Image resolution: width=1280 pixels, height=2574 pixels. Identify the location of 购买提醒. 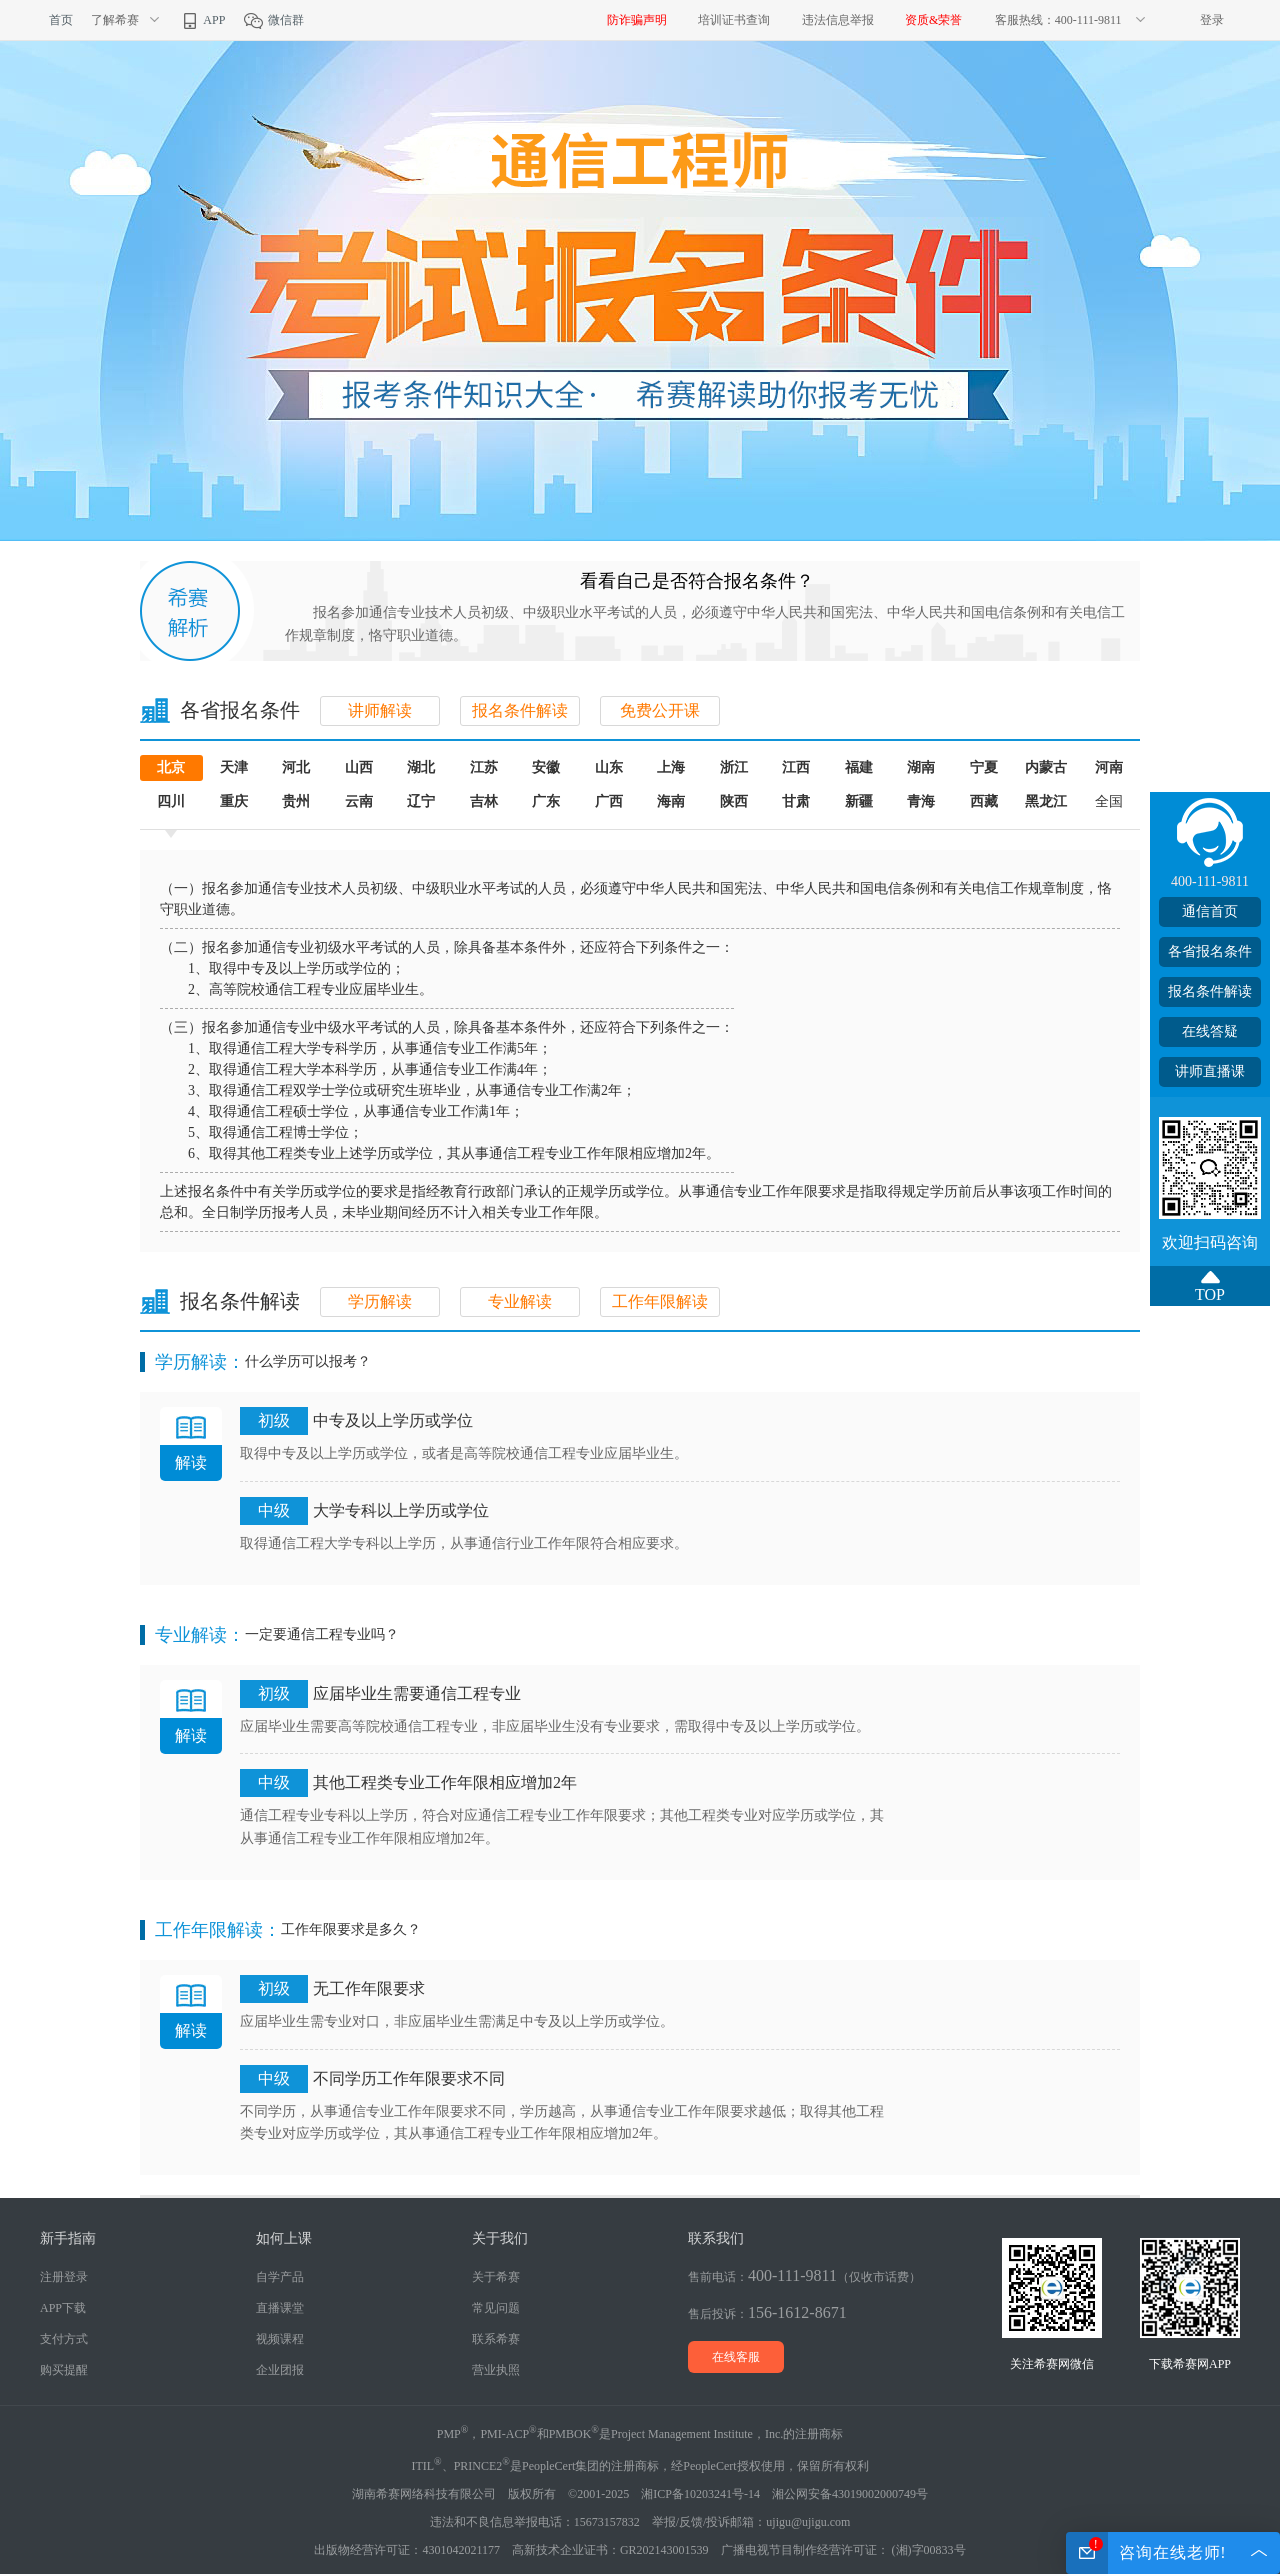
(64, 2370).